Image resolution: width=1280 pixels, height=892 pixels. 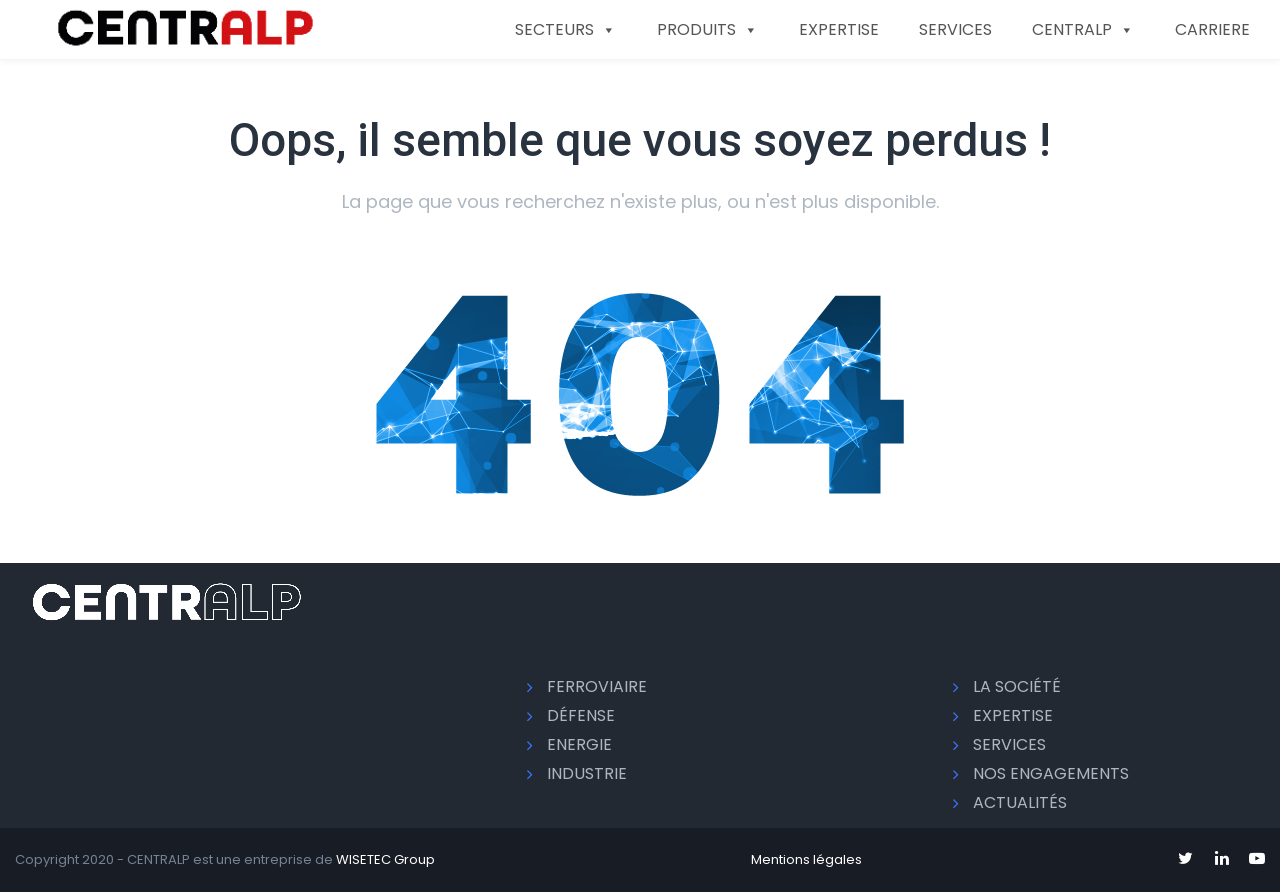 I want to click on La société, so click(x=1017, y=686).